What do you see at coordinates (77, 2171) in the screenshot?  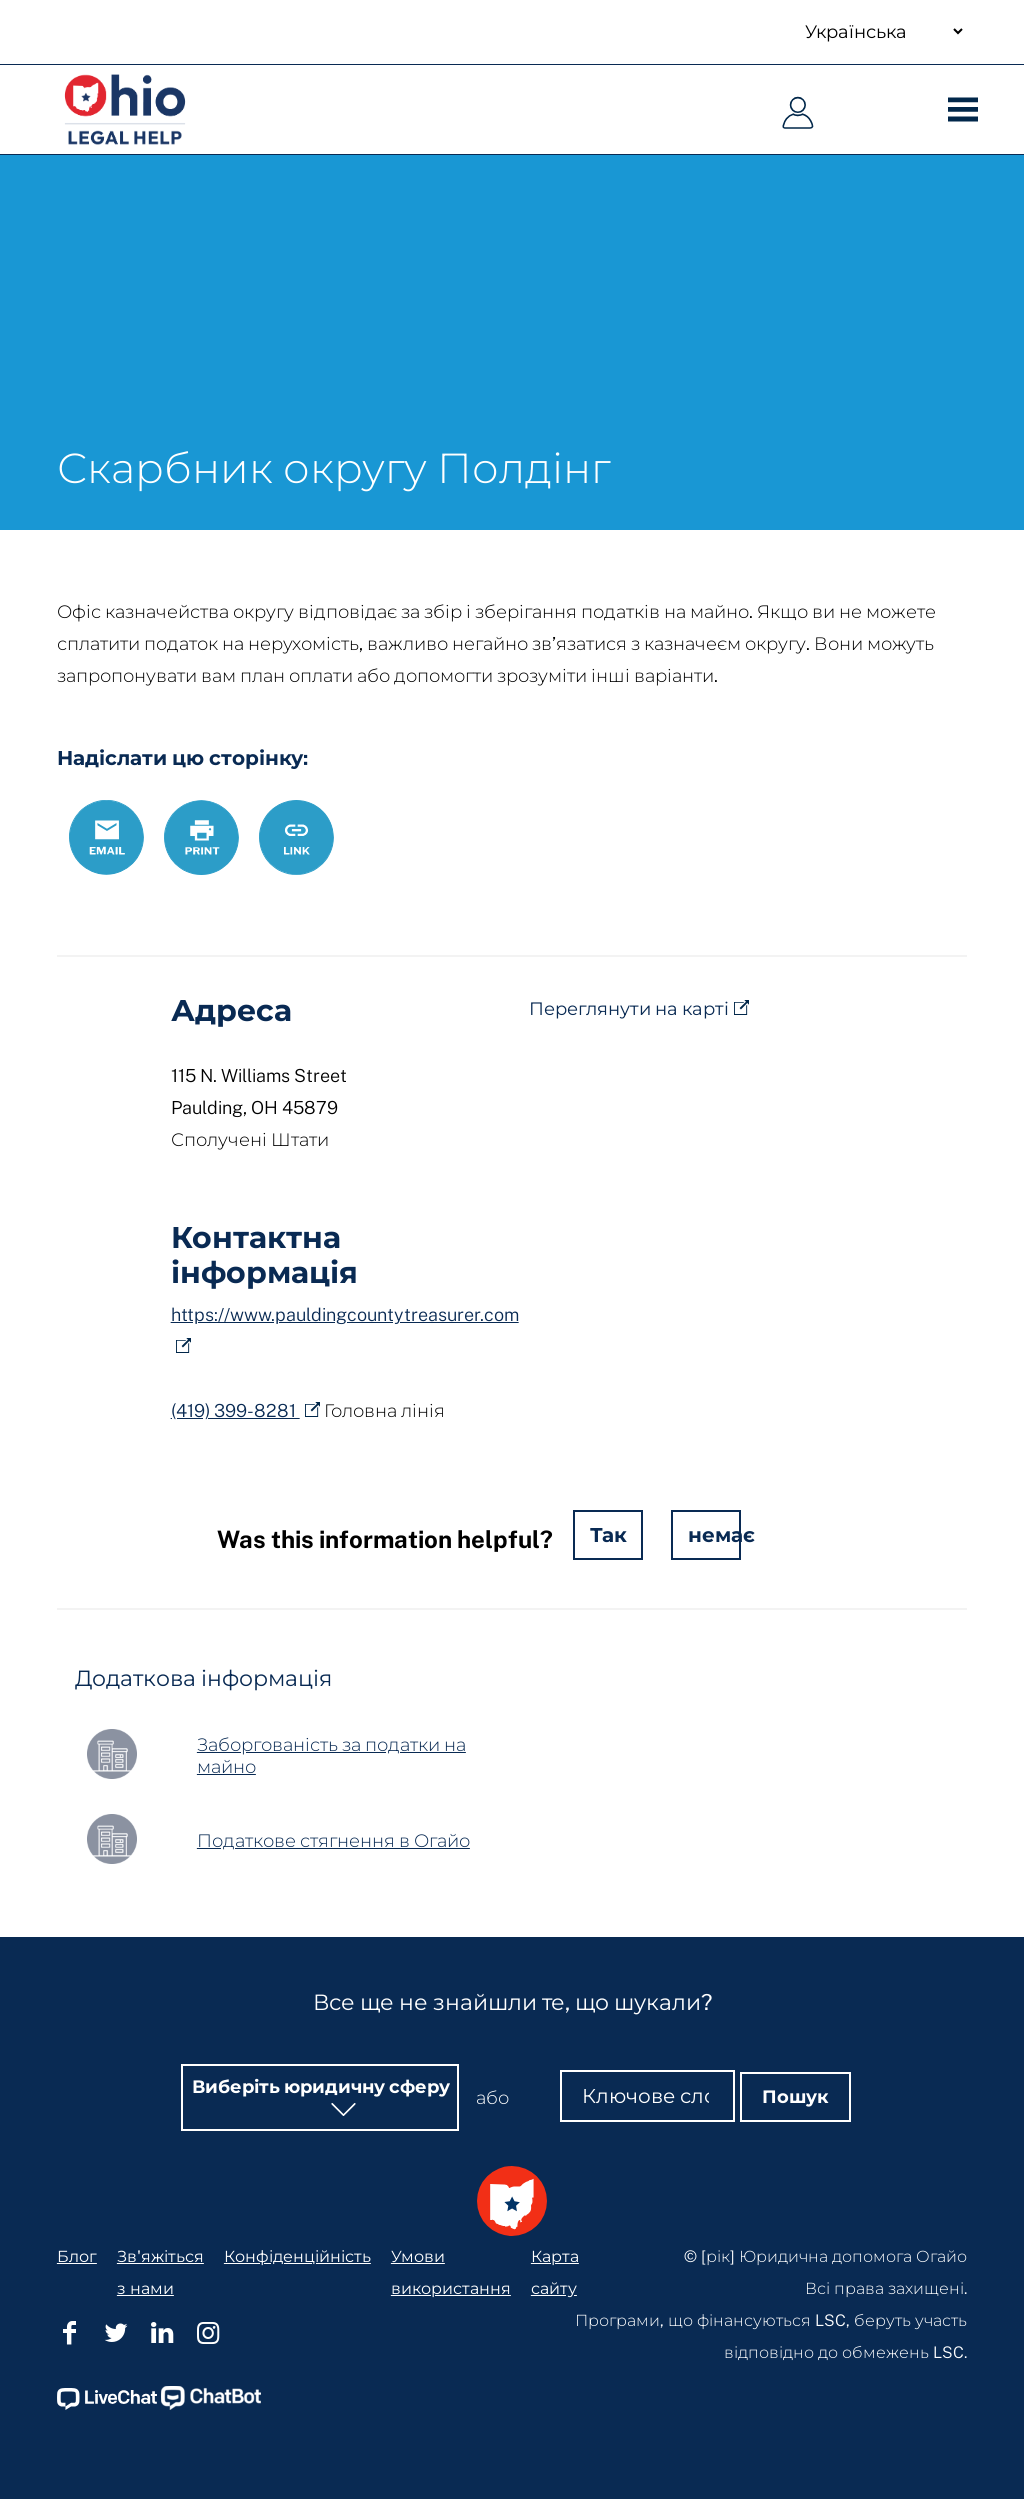 I see `Блог` at bounding box center [77, 2171].